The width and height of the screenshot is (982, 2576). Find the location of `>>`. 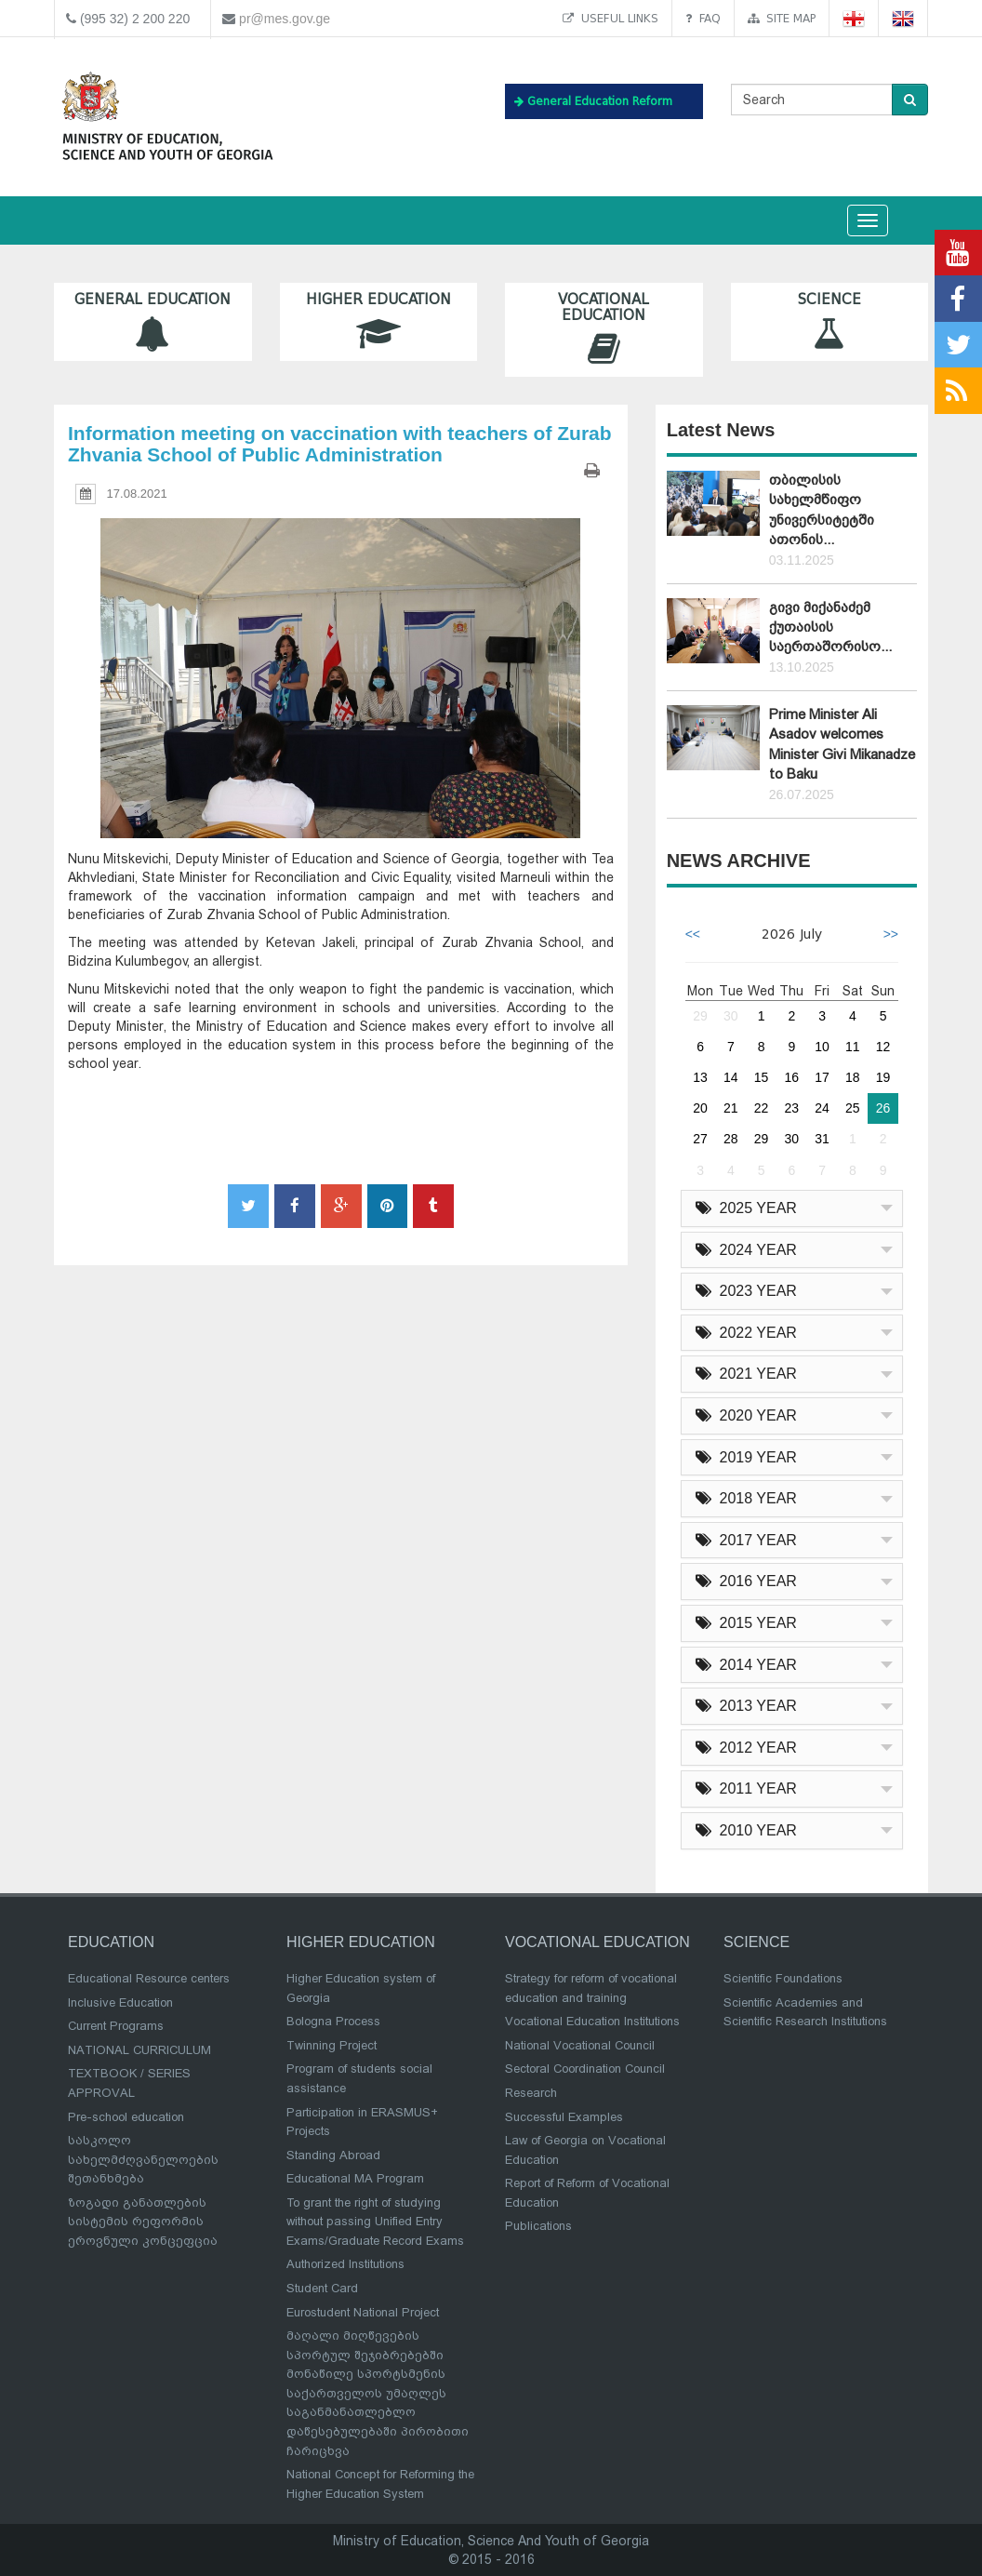

>> is located at coordinates (890, 934).